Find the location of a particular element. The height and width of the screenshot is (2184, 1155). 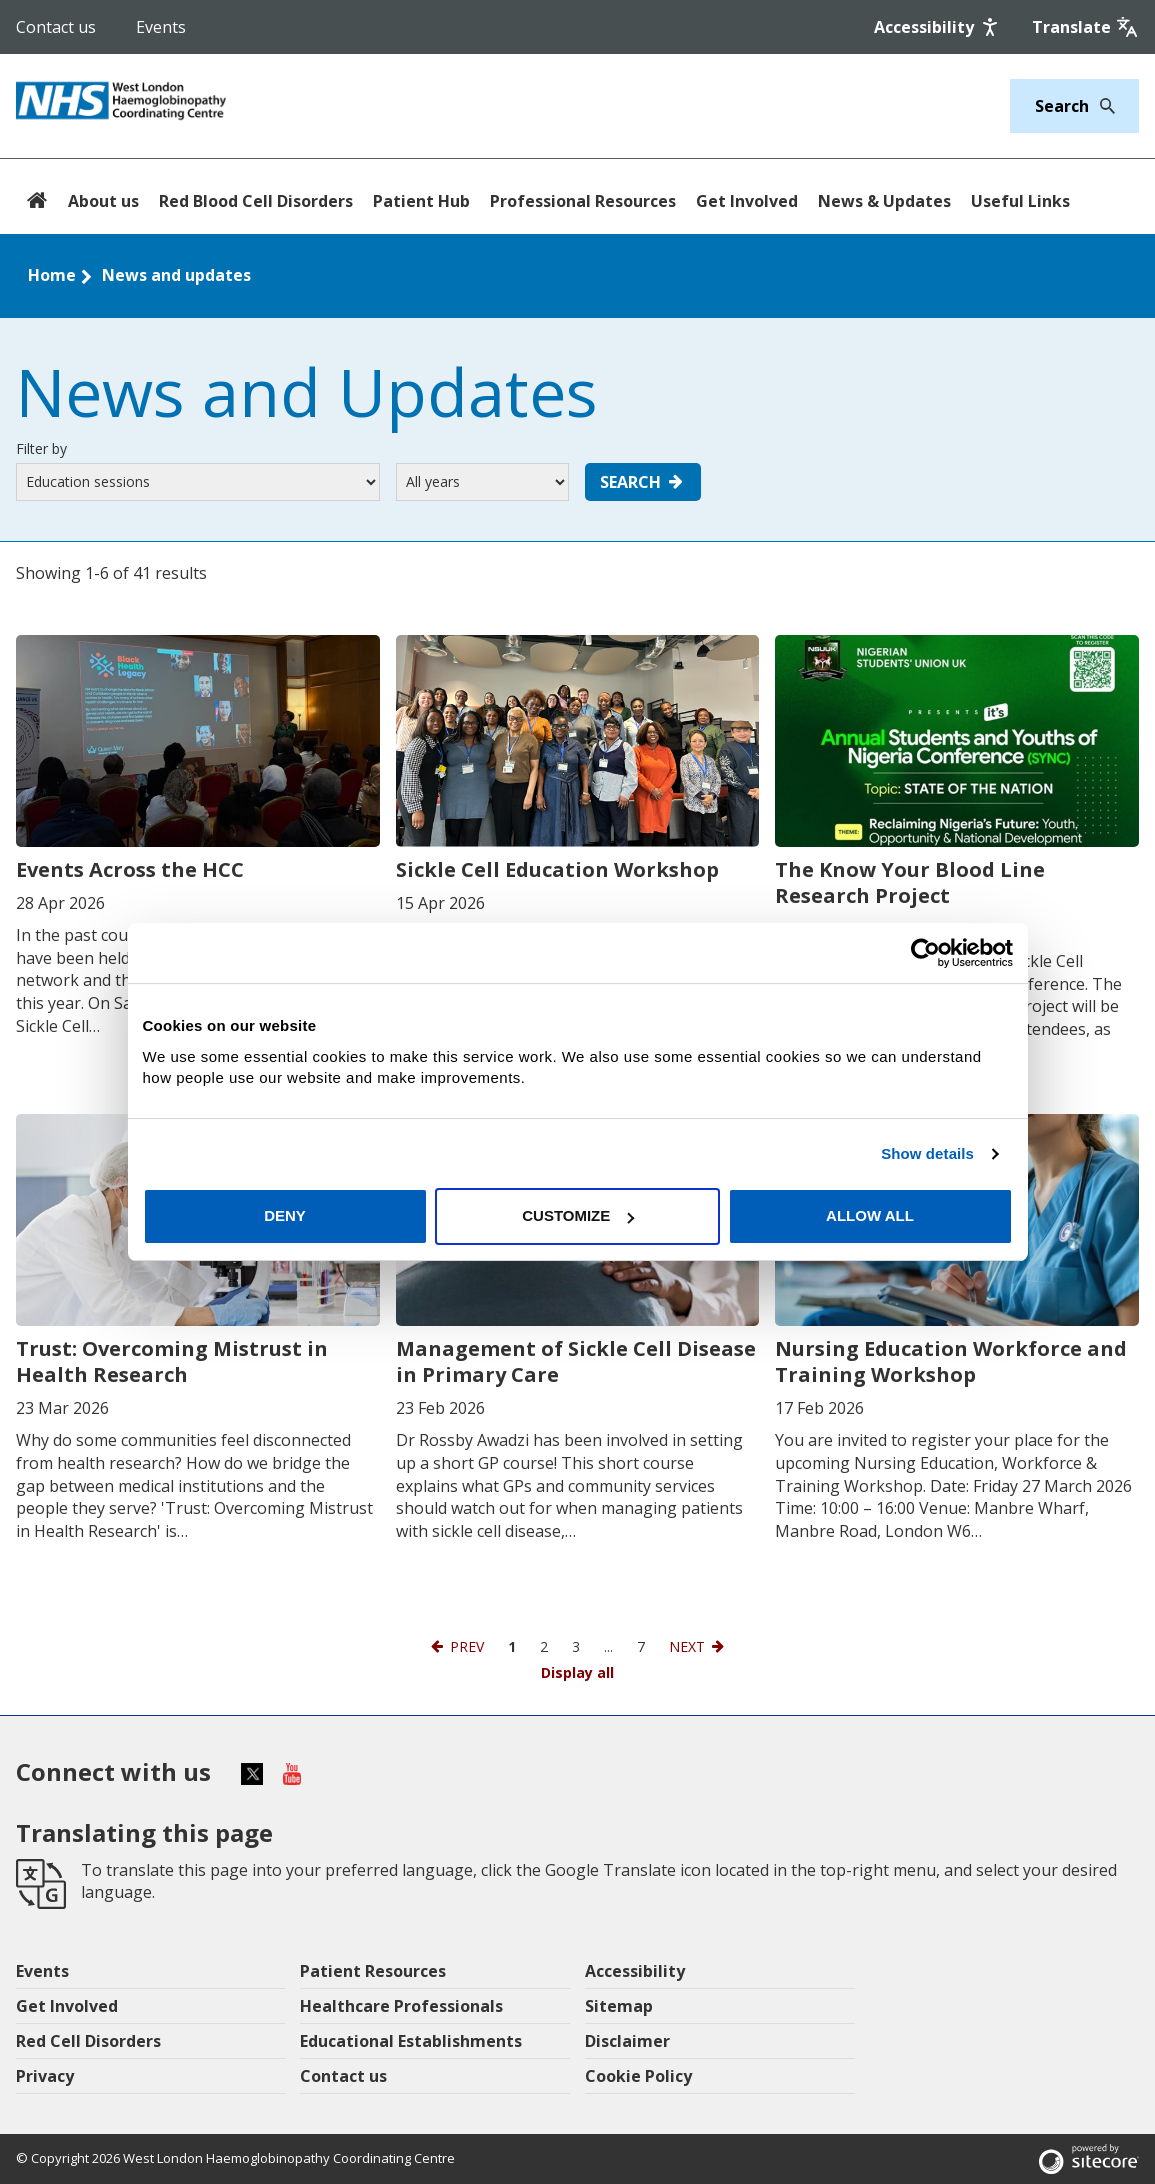

Disclaimer is located at coordinates (627, 2041).